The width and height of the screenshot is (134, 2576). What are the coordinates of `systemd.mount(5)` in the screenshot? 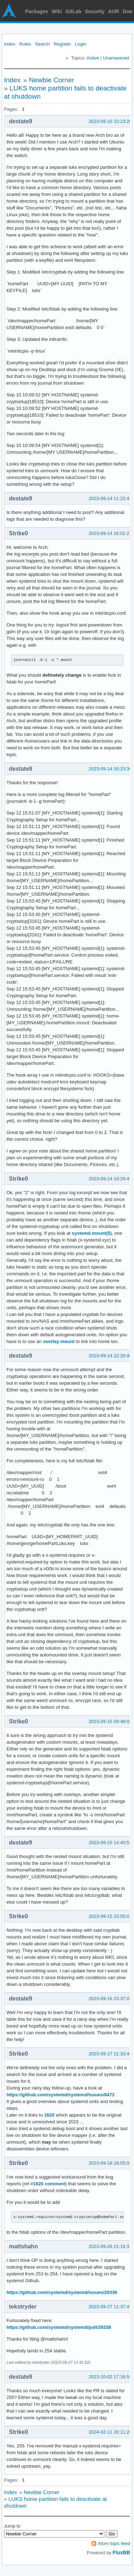 It's located at (92, 1233).